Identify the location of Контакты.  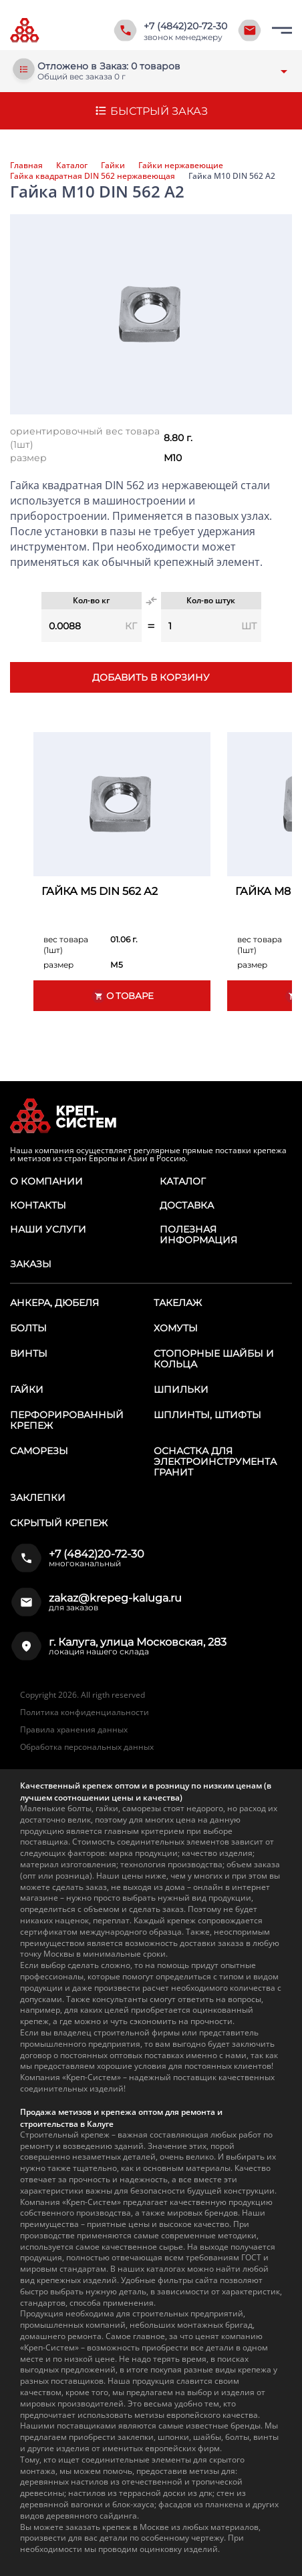
(38, 1205).